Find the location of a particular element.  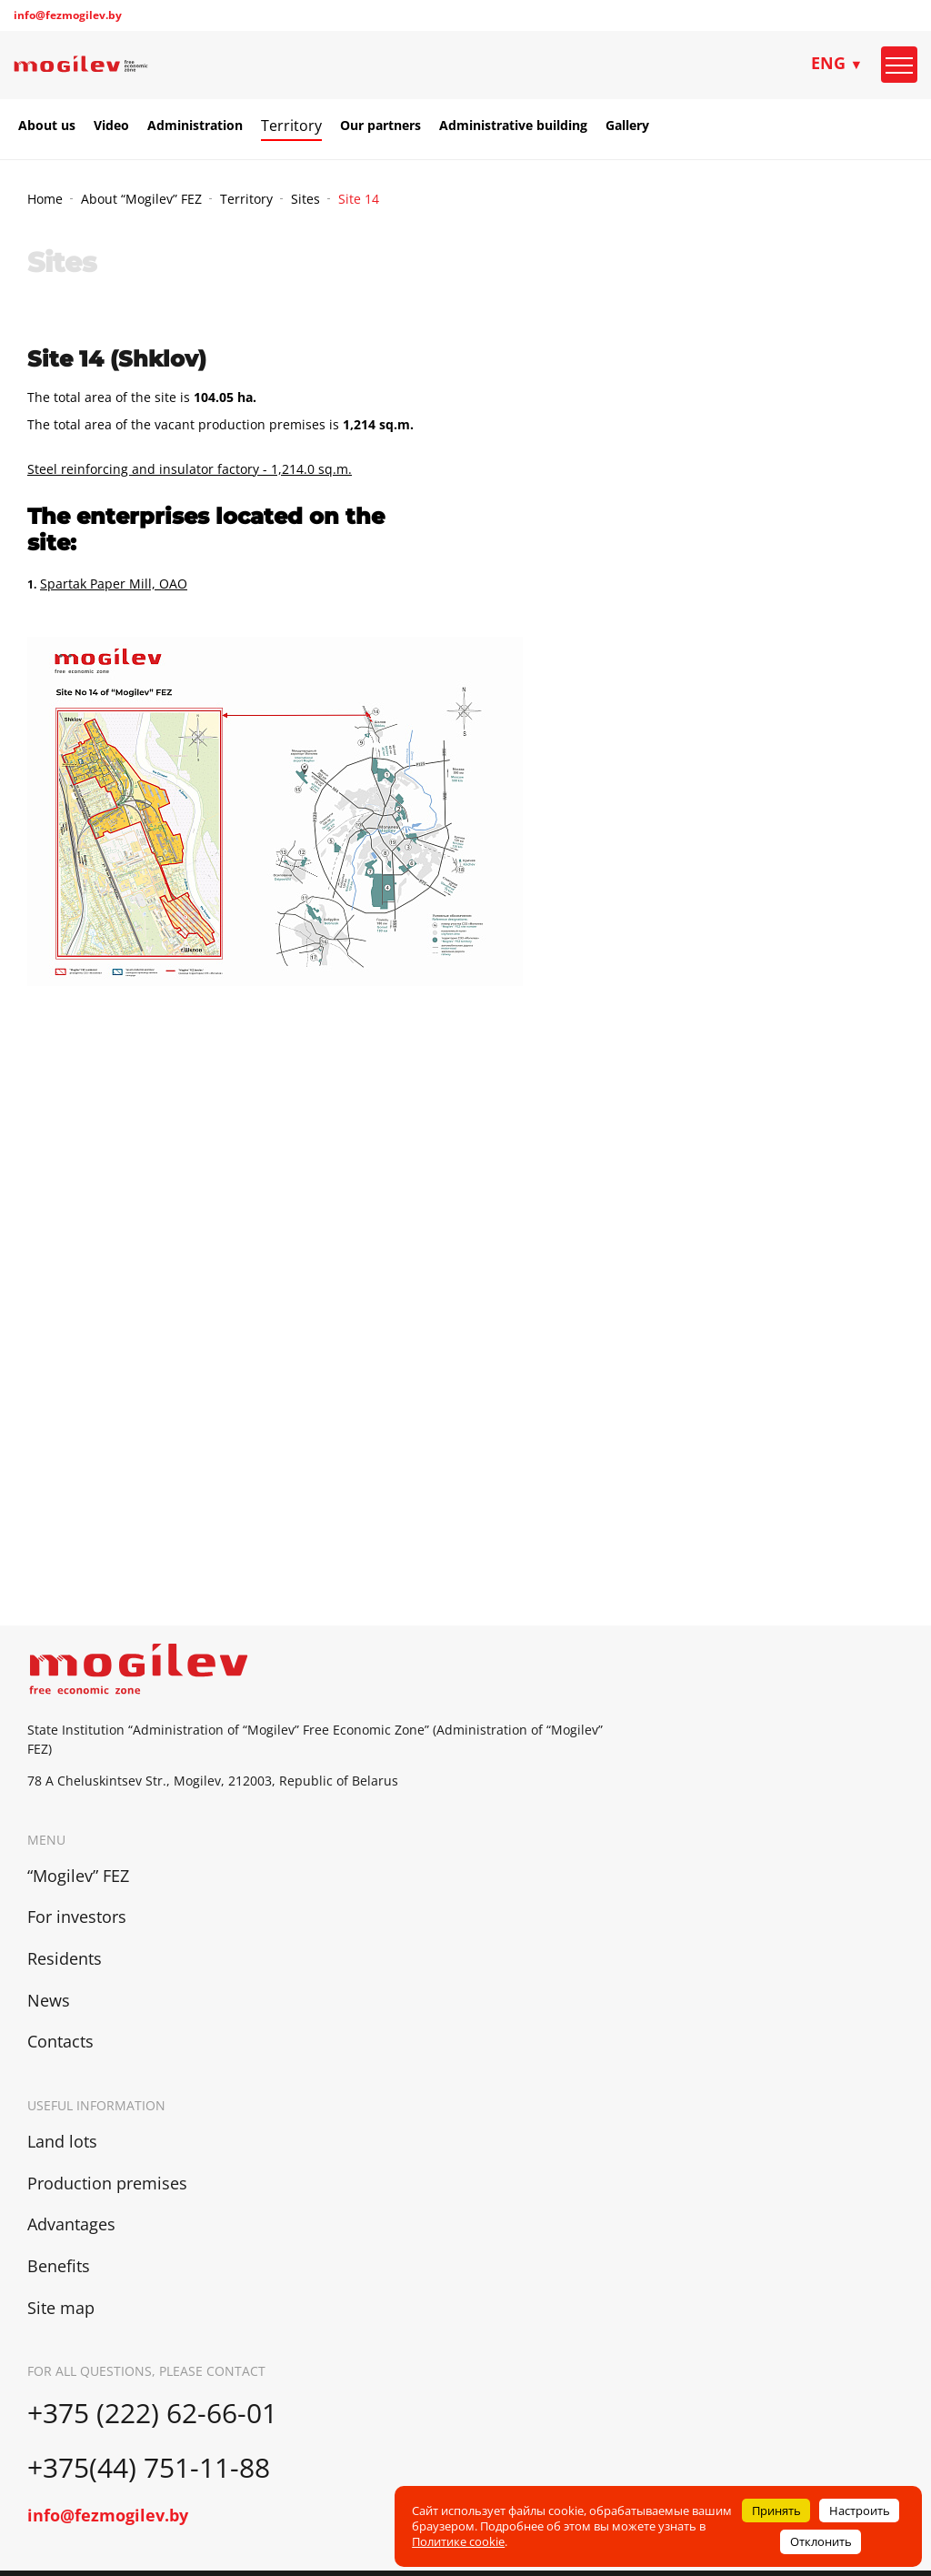

info@fezmogilev.by is located at coordinates (68, 15).